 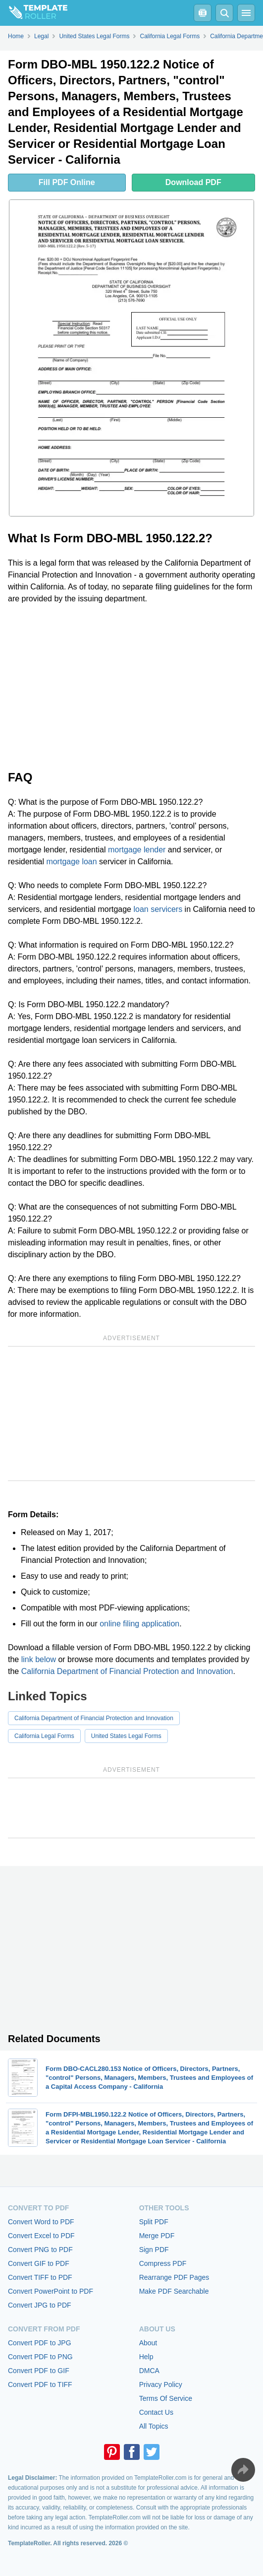 What do you see at coordinates (126, 1736) in the screenshot?
I see `United States Legal Forms` at bounding box center [126, 1736].